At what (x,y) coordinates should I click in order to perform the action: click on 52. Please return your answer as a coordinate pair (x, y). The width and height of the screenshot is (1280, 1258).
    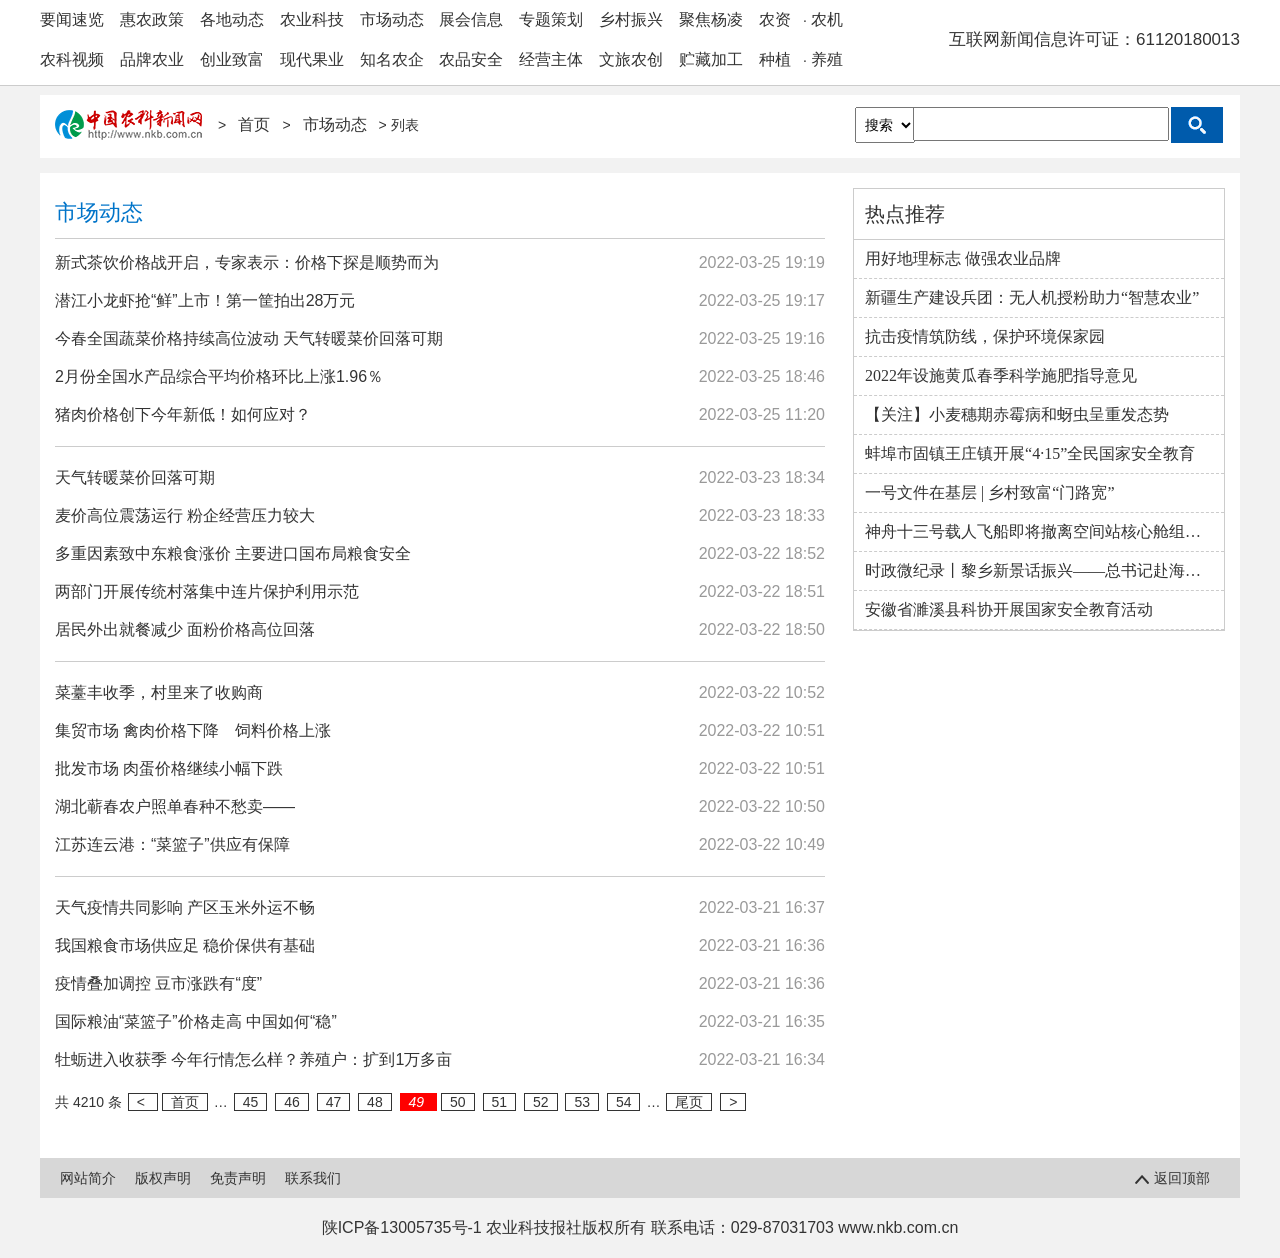
    Looking at the image, I should click on (541, 1102).